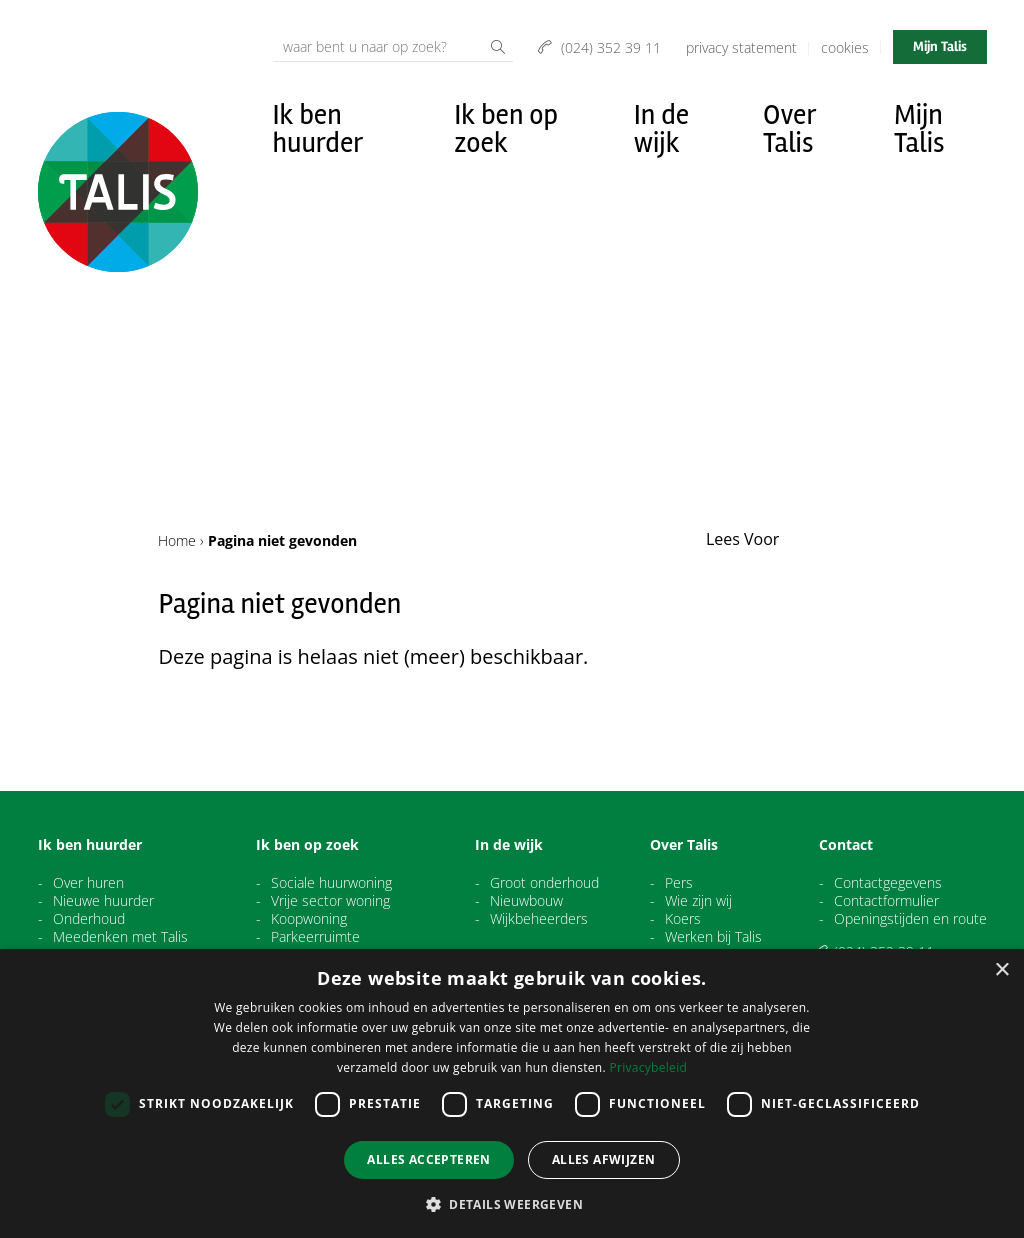 The height and width of the screenshot is (1238, 1024). What do you see at coordinates (741, 47) in the screenshot?
I see `Privacy Statement` at bounding box center [741, 47].